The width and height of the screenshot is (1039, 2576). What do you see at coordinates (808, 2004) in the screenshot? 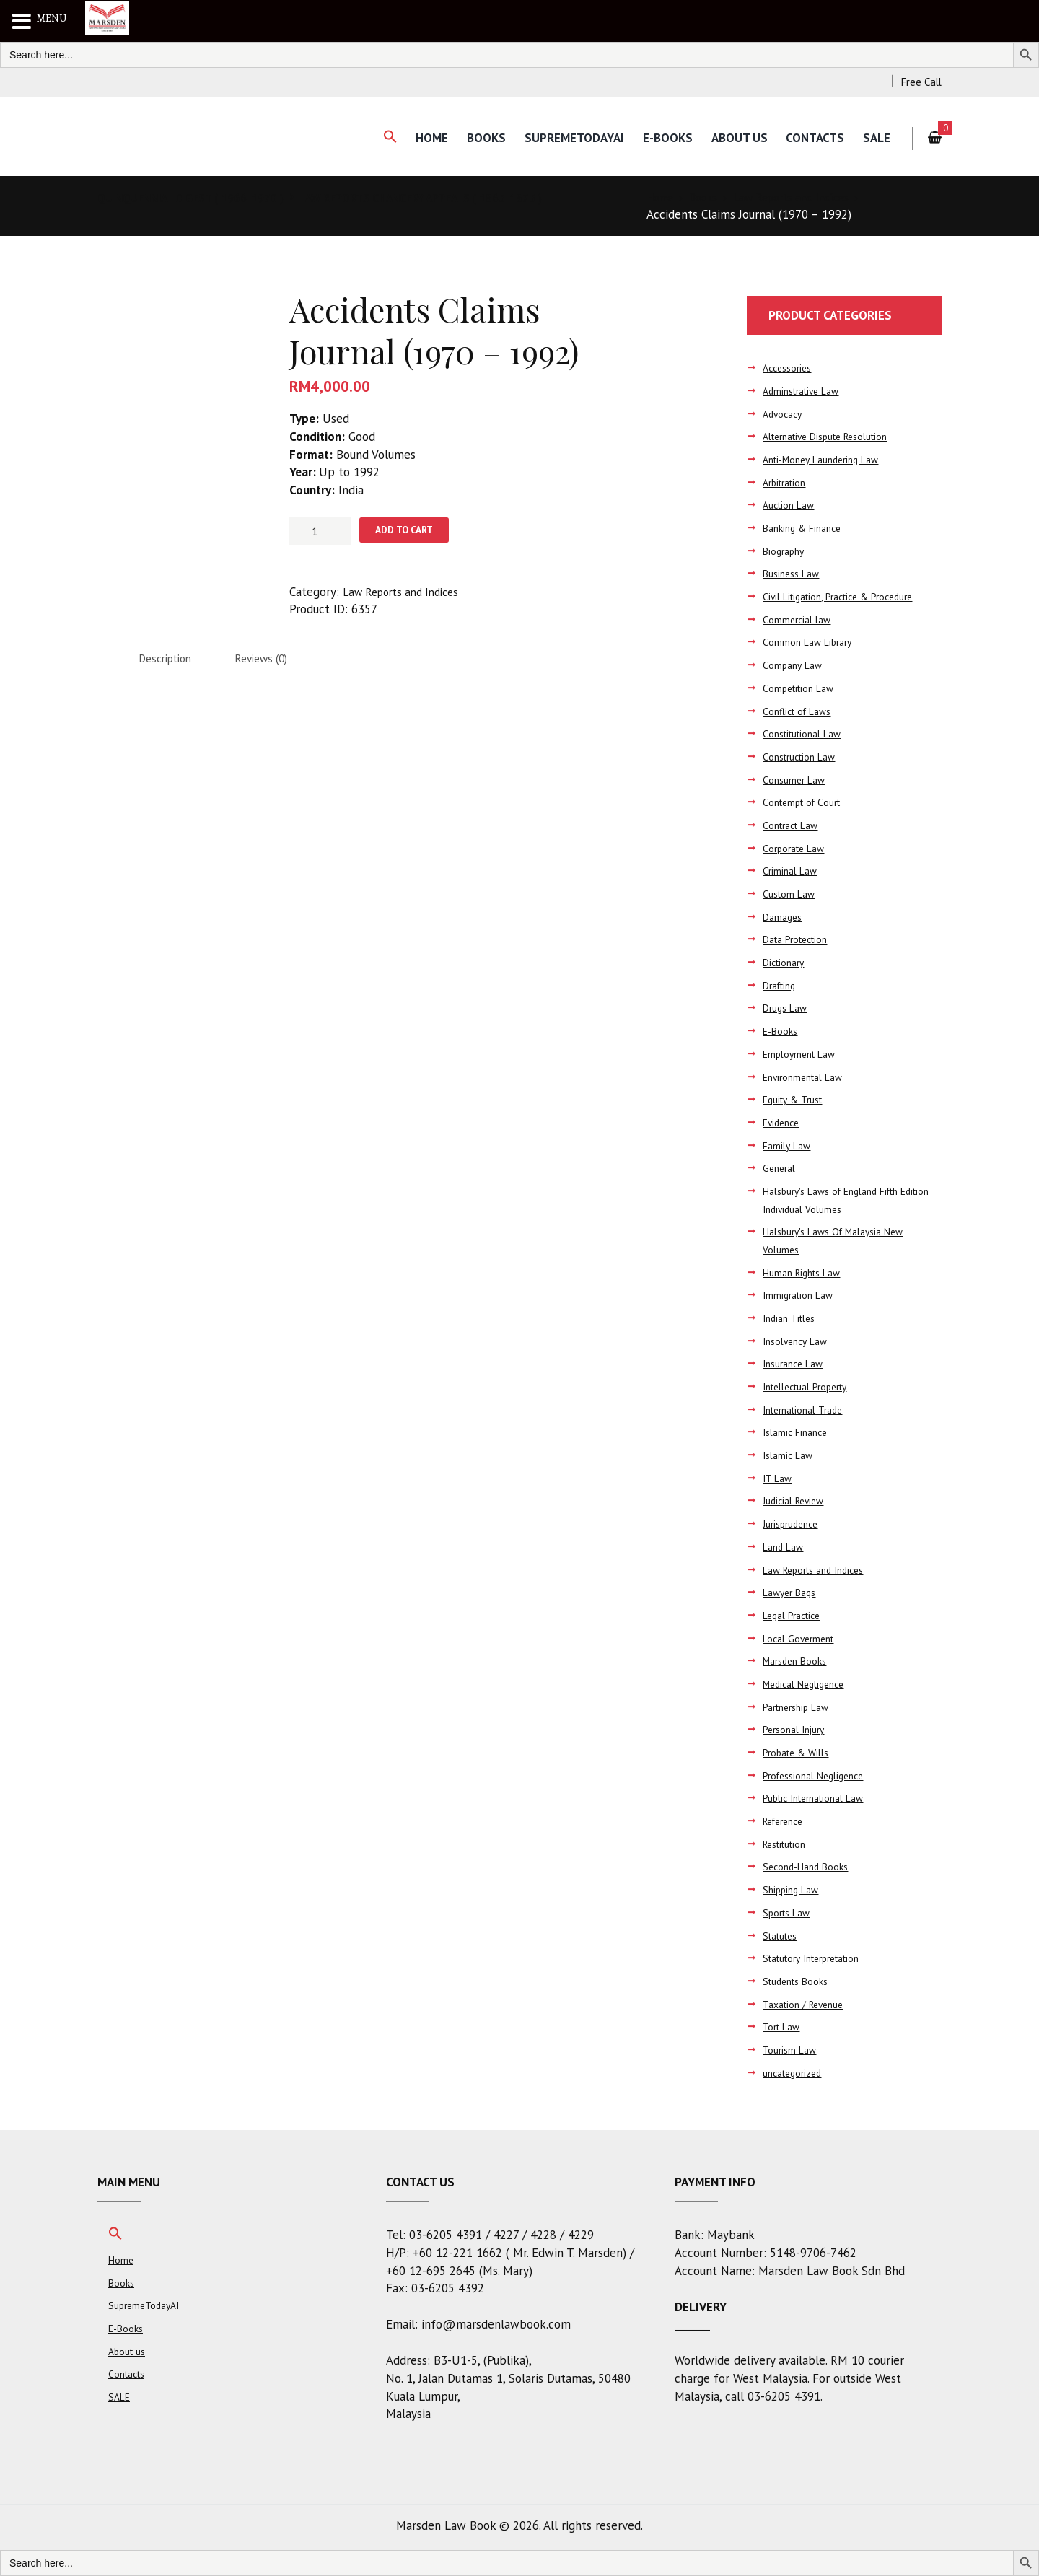
I see `Taxation / Revenue` at bounding box center [808, 2004].